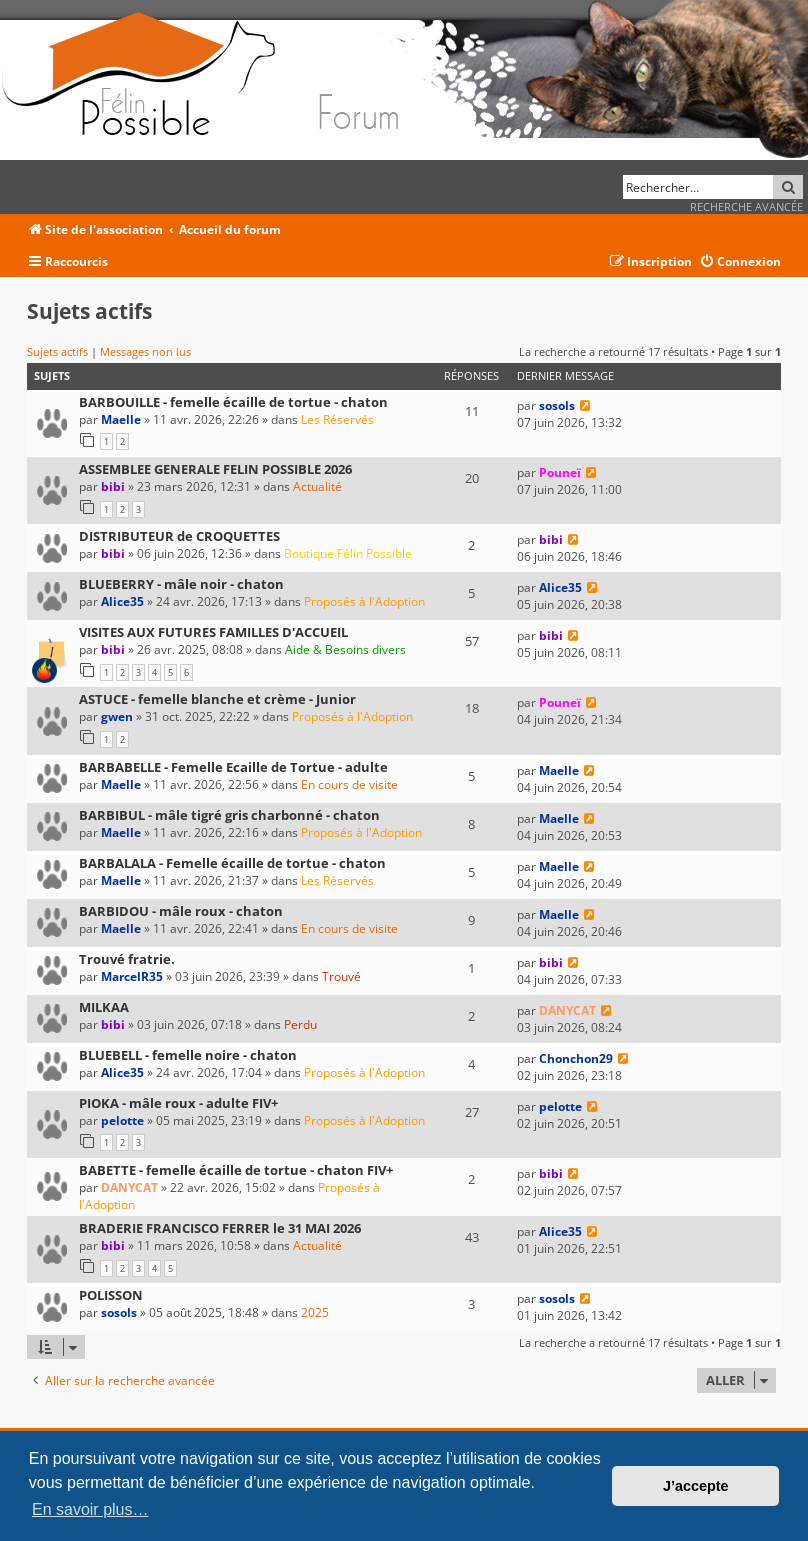 The height and width of the screenshot is (1541, 808). What do you see at coordinates (215, 469) in the screenshot?
I see `ASSEMBLEE GENERALE FELIN POSSIBLE 2026` at bounding box center [215, 469].